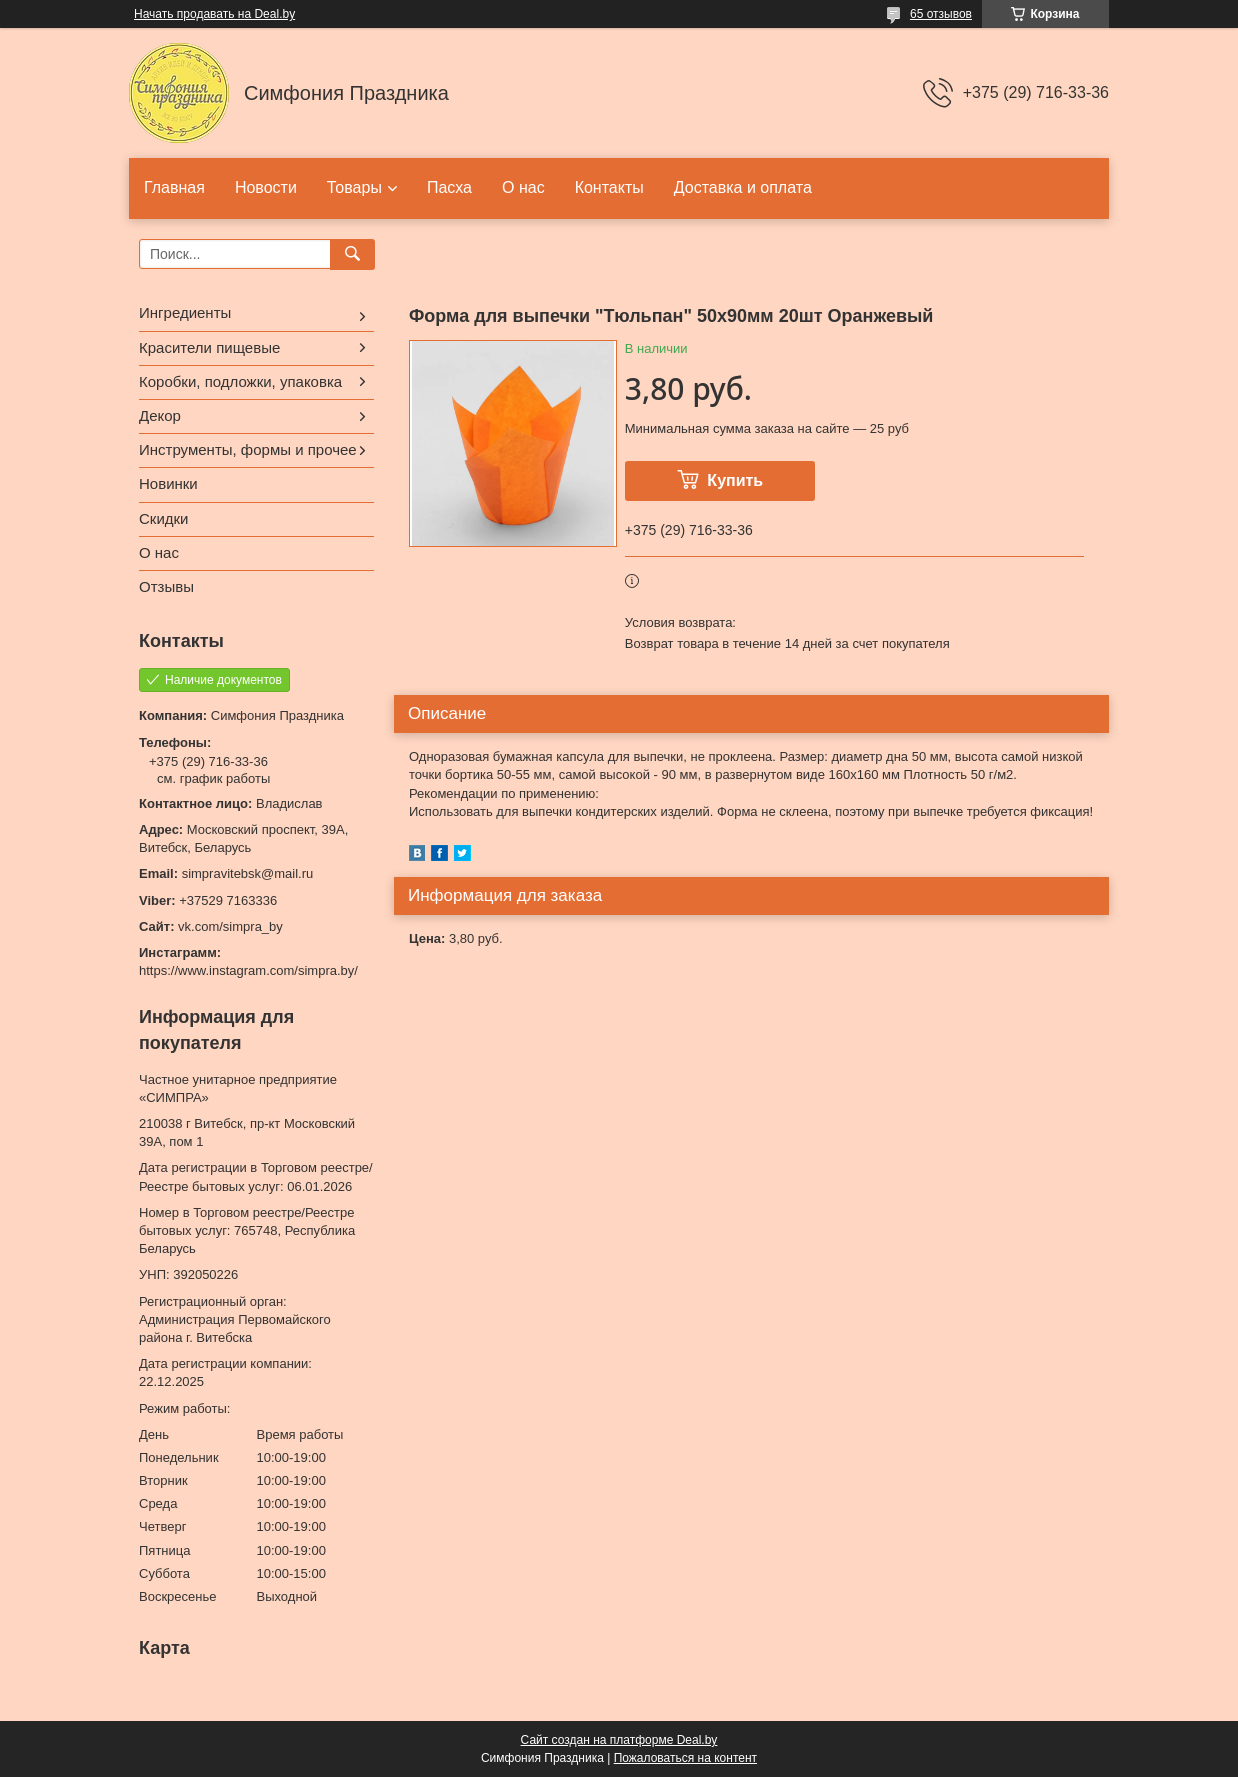 This screenshot has width=1238, height=1777. Describe the element at coordinates (168, 483) in the screenshot. I see `Новинки` at that location.